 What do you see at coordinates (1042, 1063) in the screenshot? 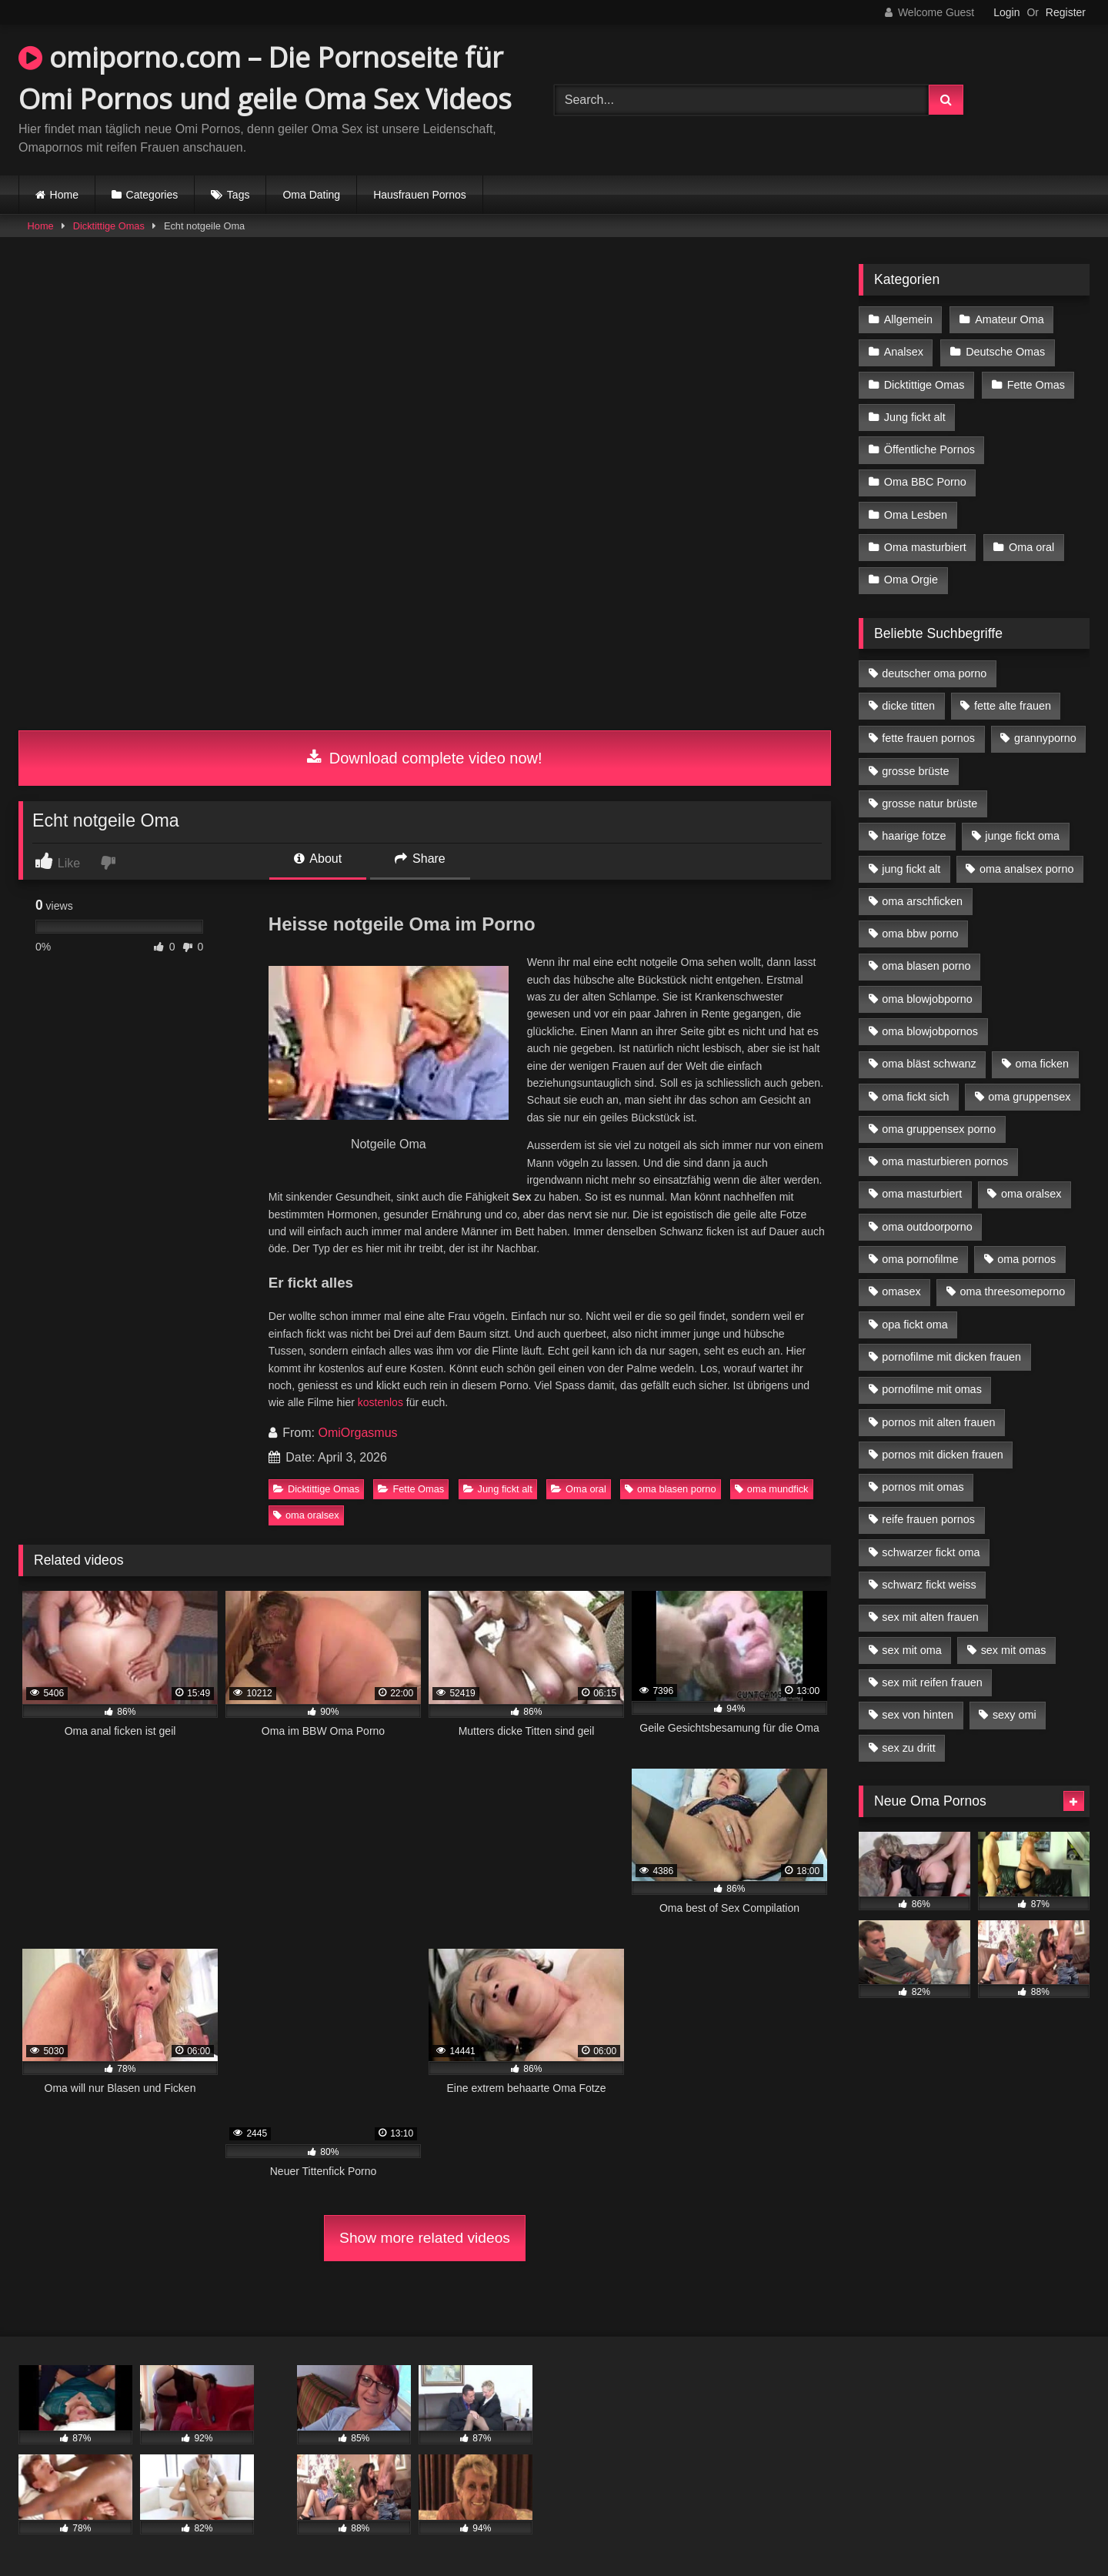
I see `oma ficken [oma ficken (9 Einträge)]` at bounding box center [1042, 1063].